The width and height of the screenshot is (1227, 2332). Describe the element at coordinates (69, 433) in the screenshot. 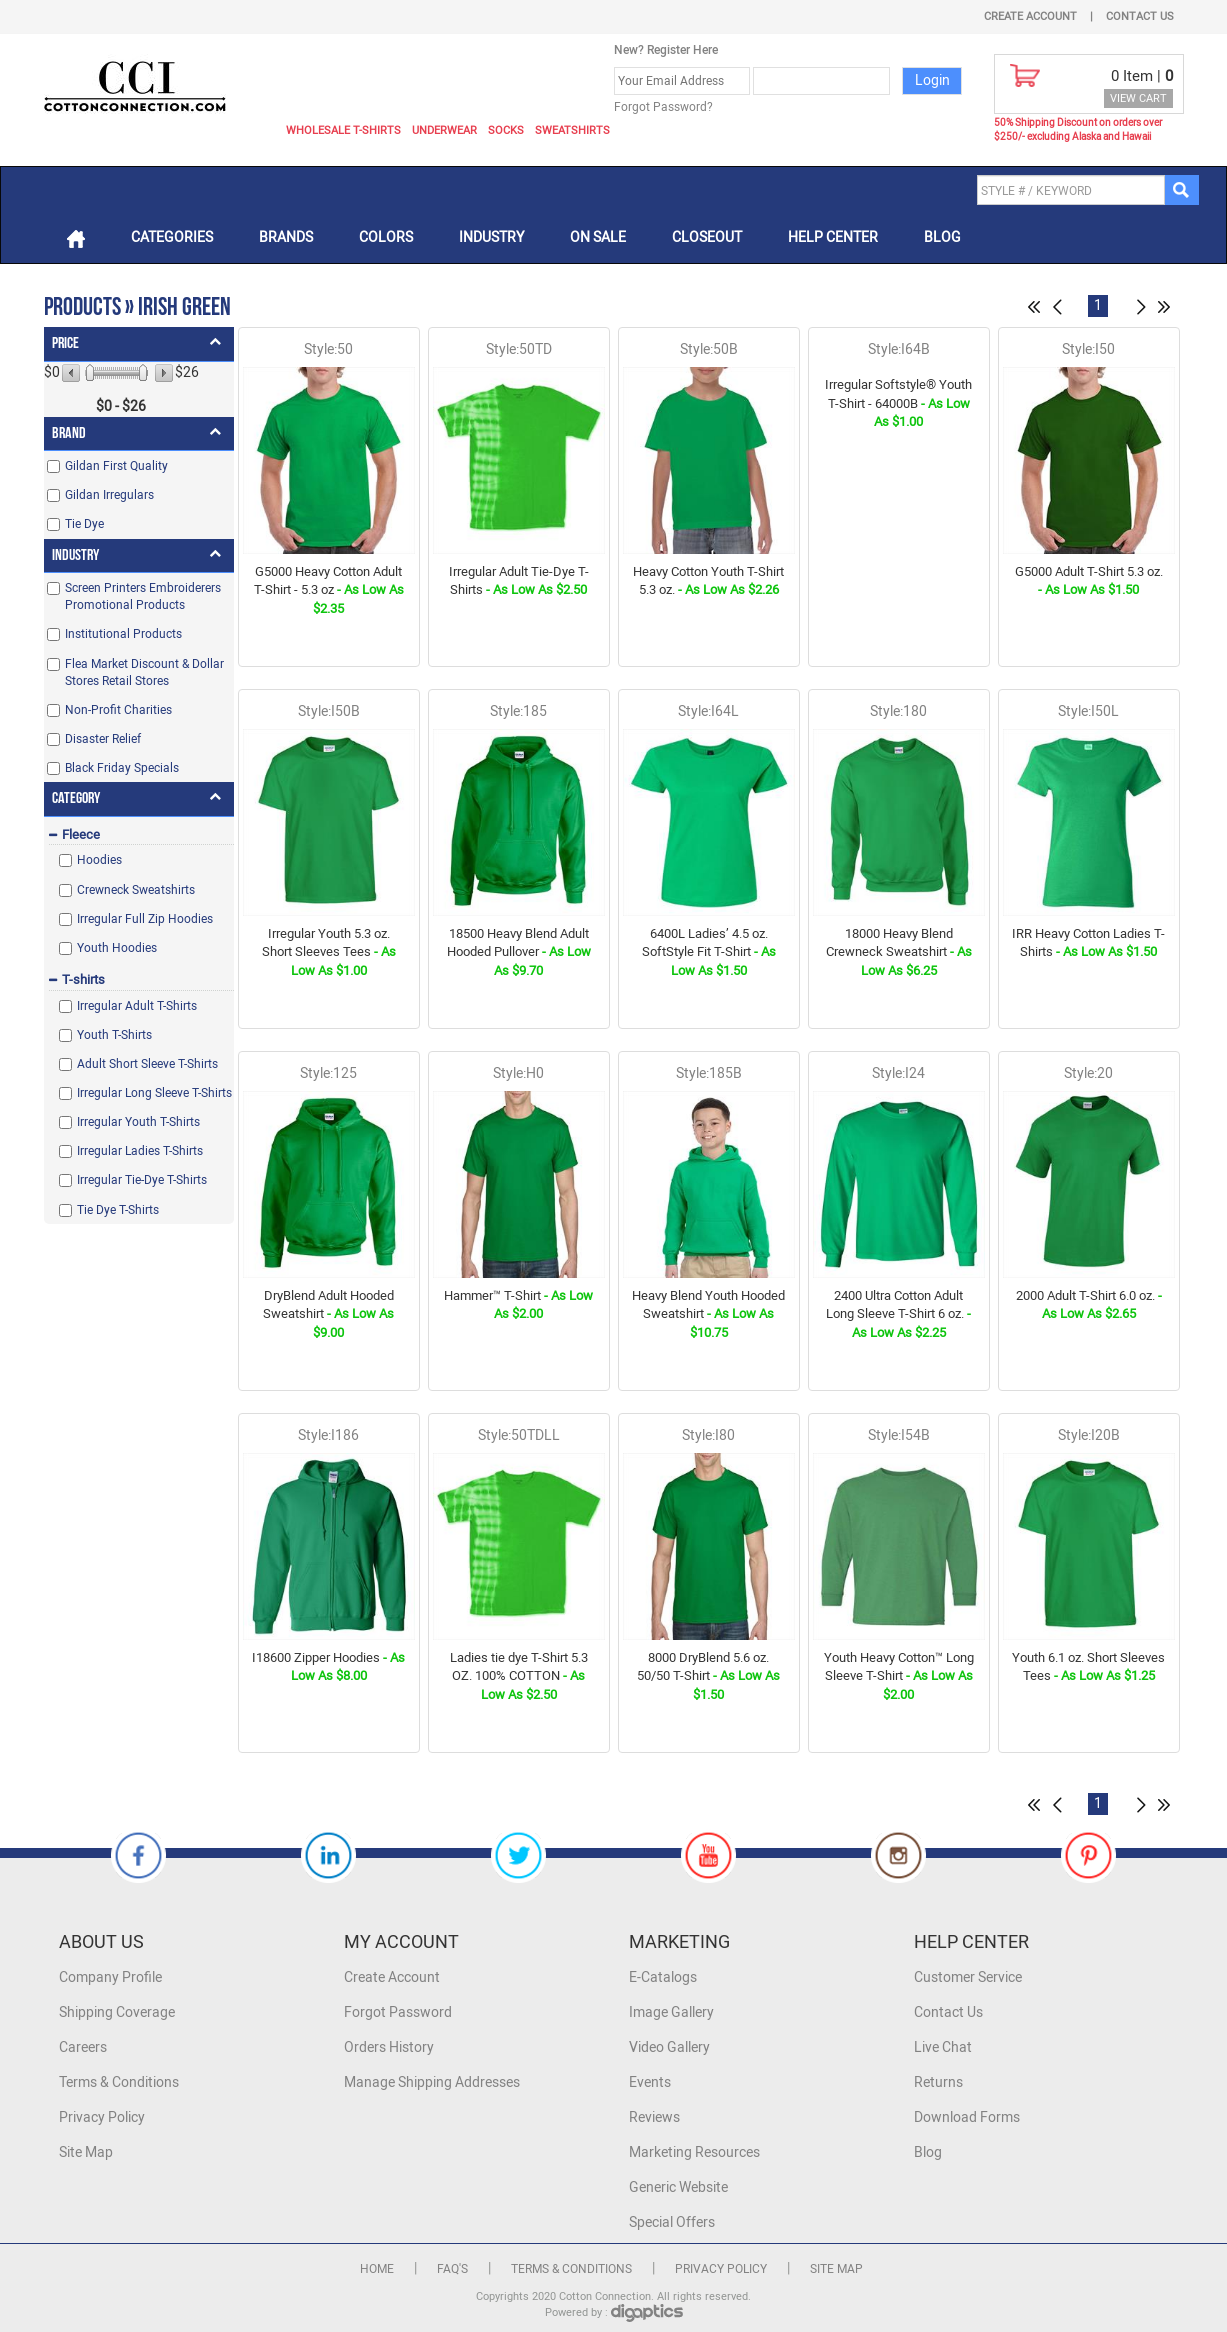

I see `Brand` at that location.